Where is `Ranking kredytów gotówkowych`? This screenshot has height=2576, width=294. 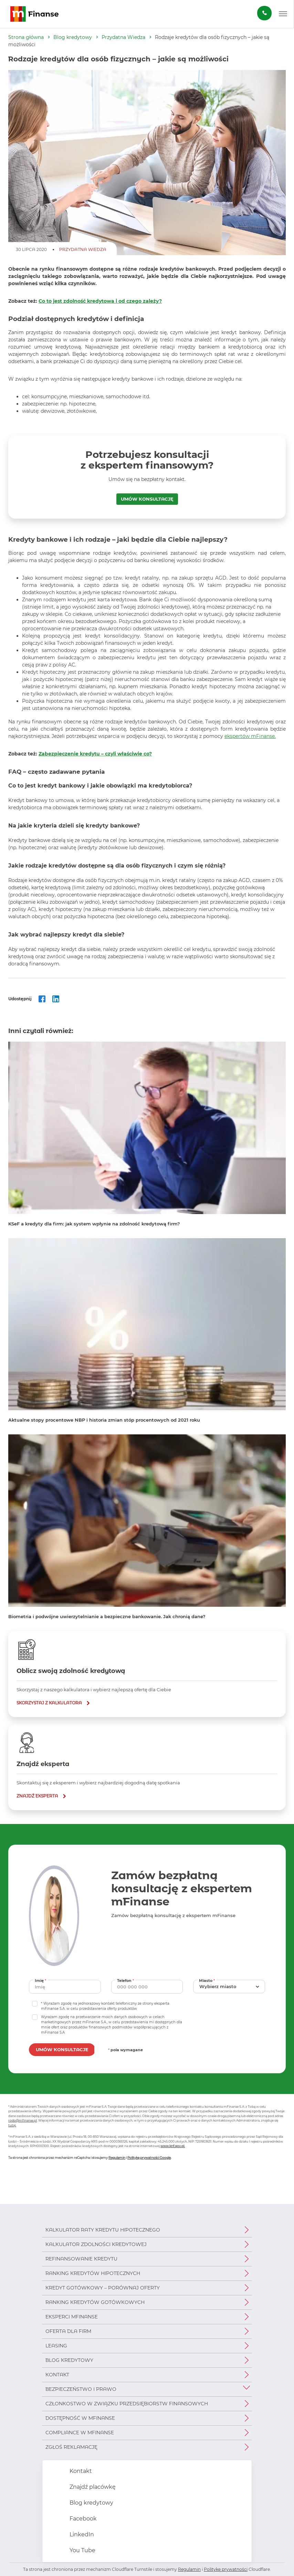 Ranking kredytów gotówkowych is located at coordinates (95, 2302).